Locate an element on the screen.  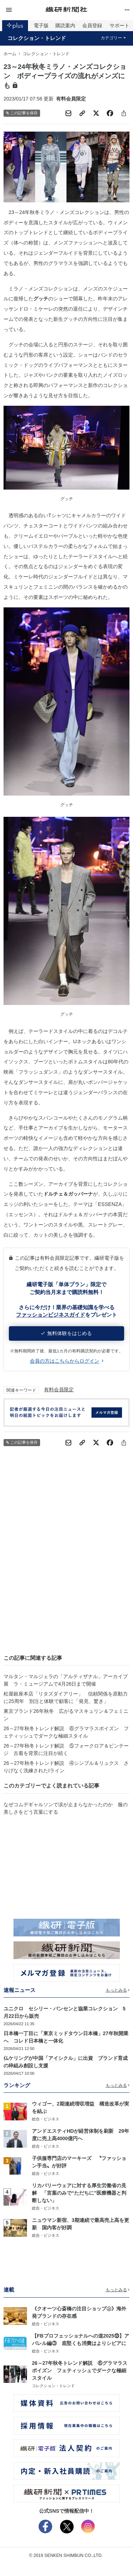
26～27年秋冬トレンド解説 ⑥グラマラスポイズン フェティッシュでダークな極細スタイル is located at coordinates (66, 1732).